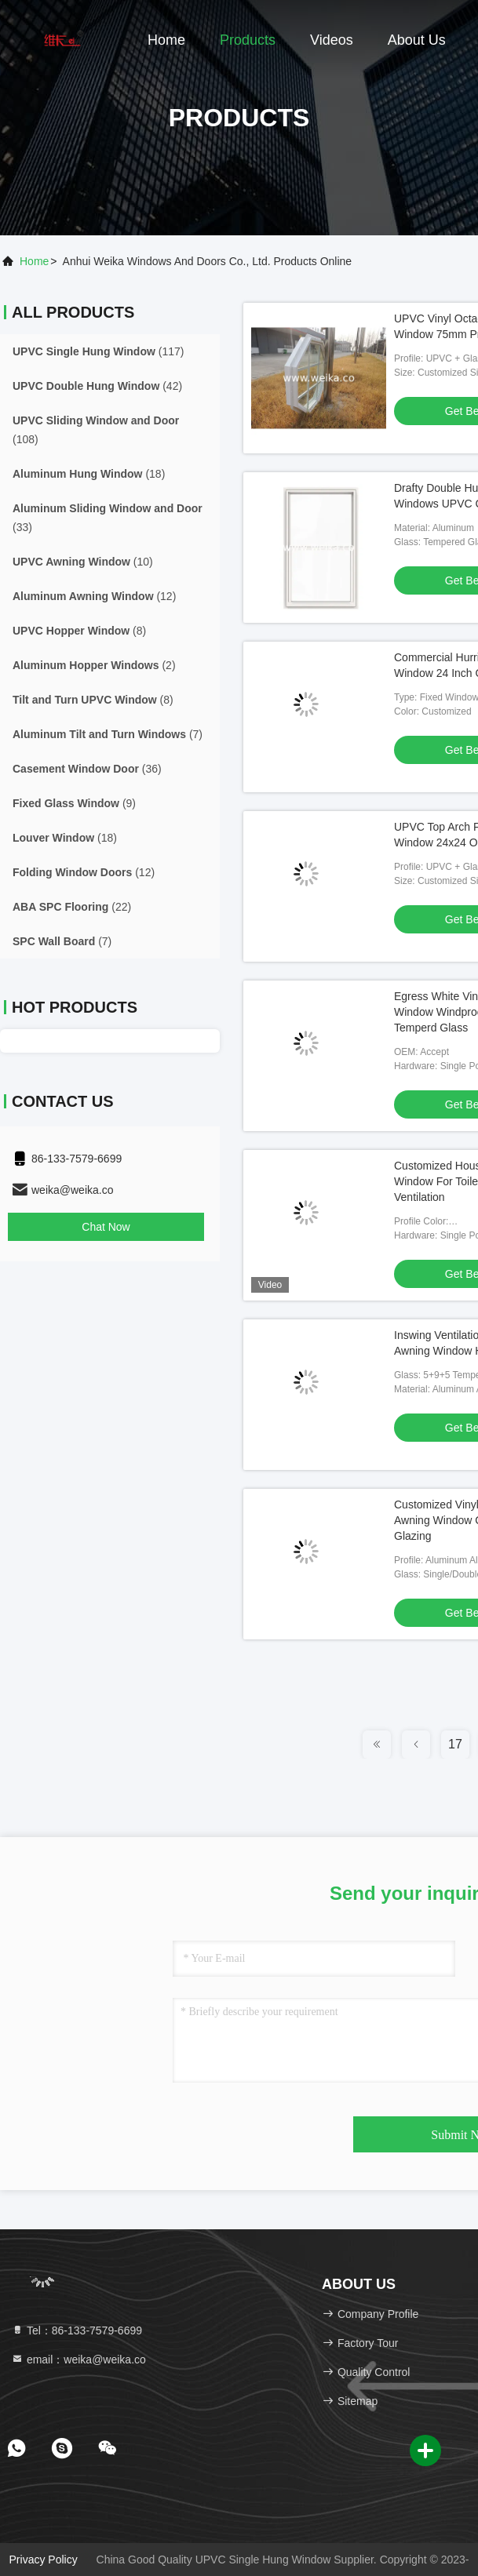 Image resolution: width=478 pixels, height=2576 pixels. I want to click on (18), so click(89, 474).